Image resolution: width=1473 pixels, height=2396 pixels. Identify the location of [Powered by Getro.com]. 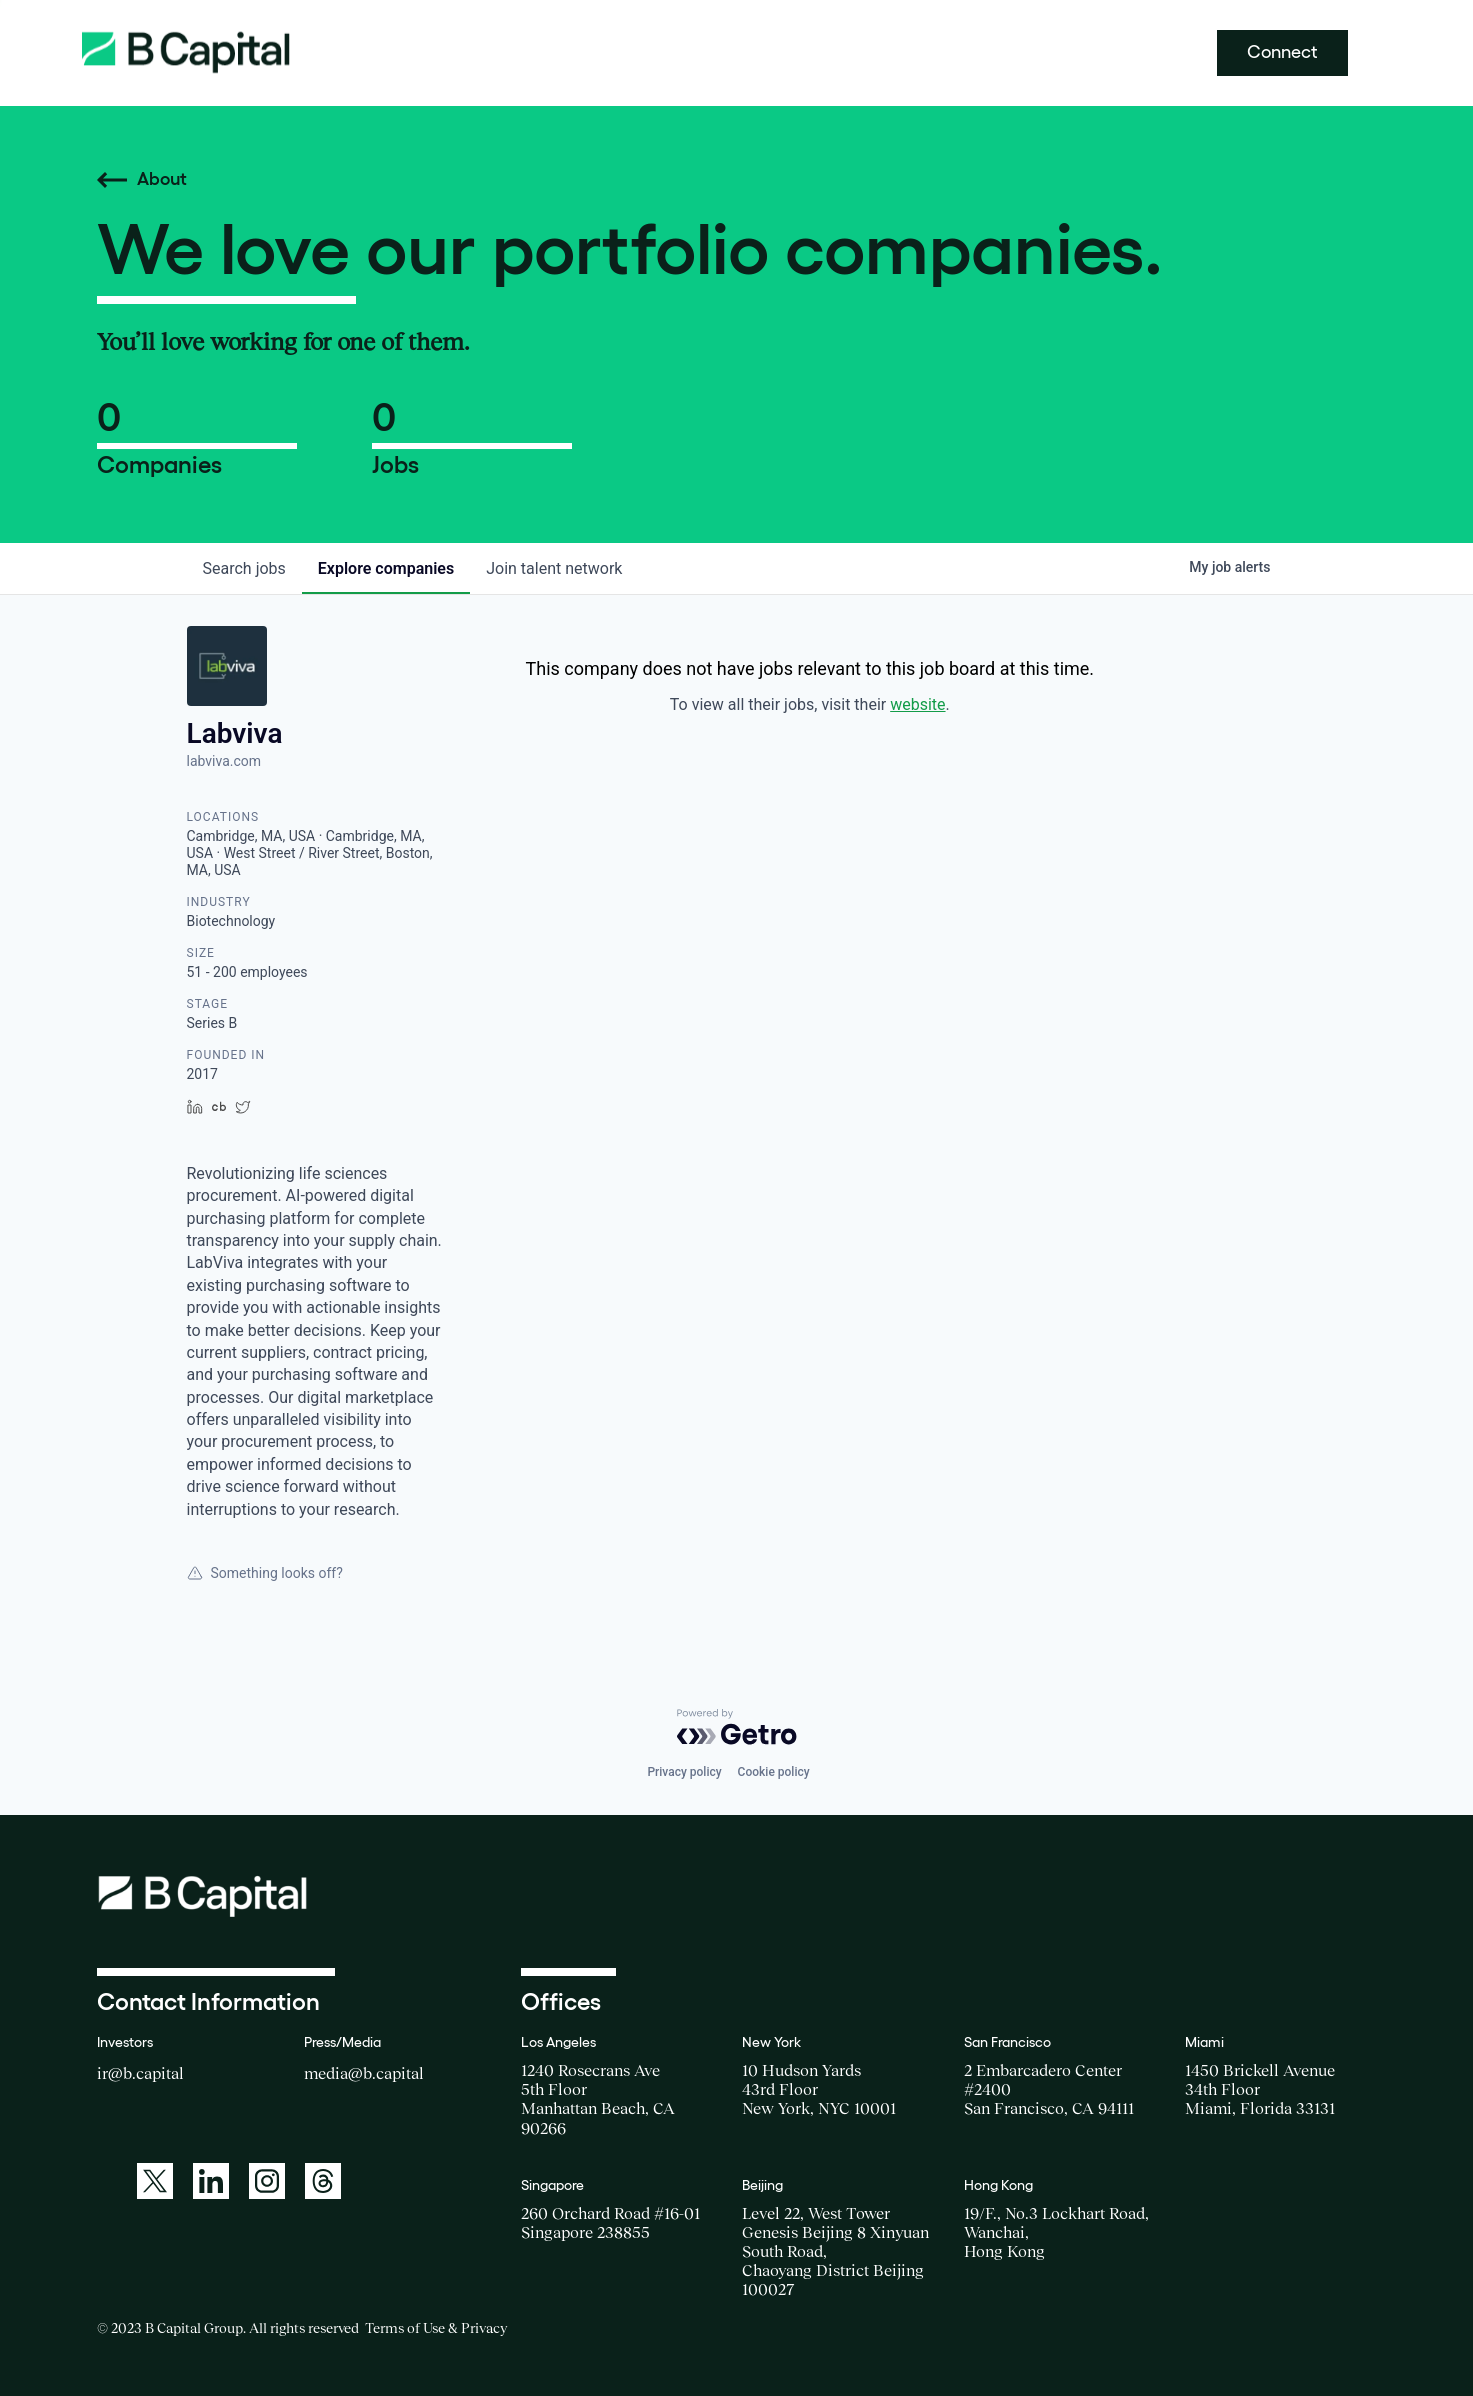
(737, 1727).